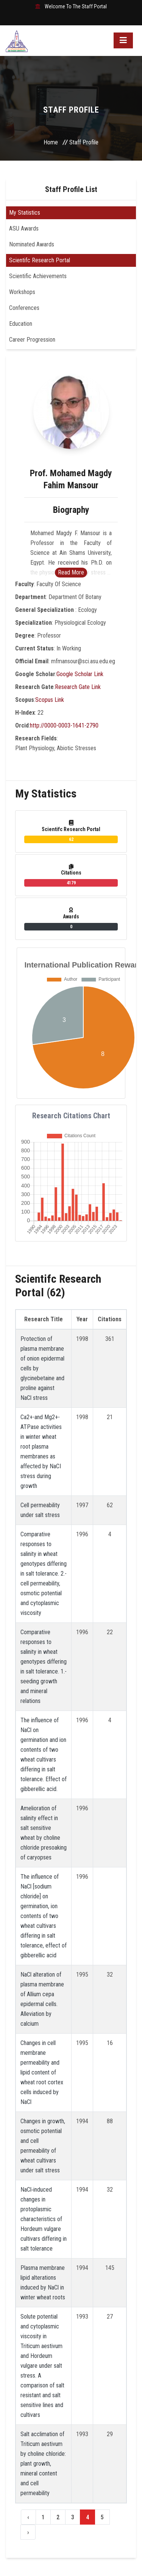  What do you see at coordinates (31, 244) in the screenshot?
I see `Nominated Awards` at bounding box center [31, 244].